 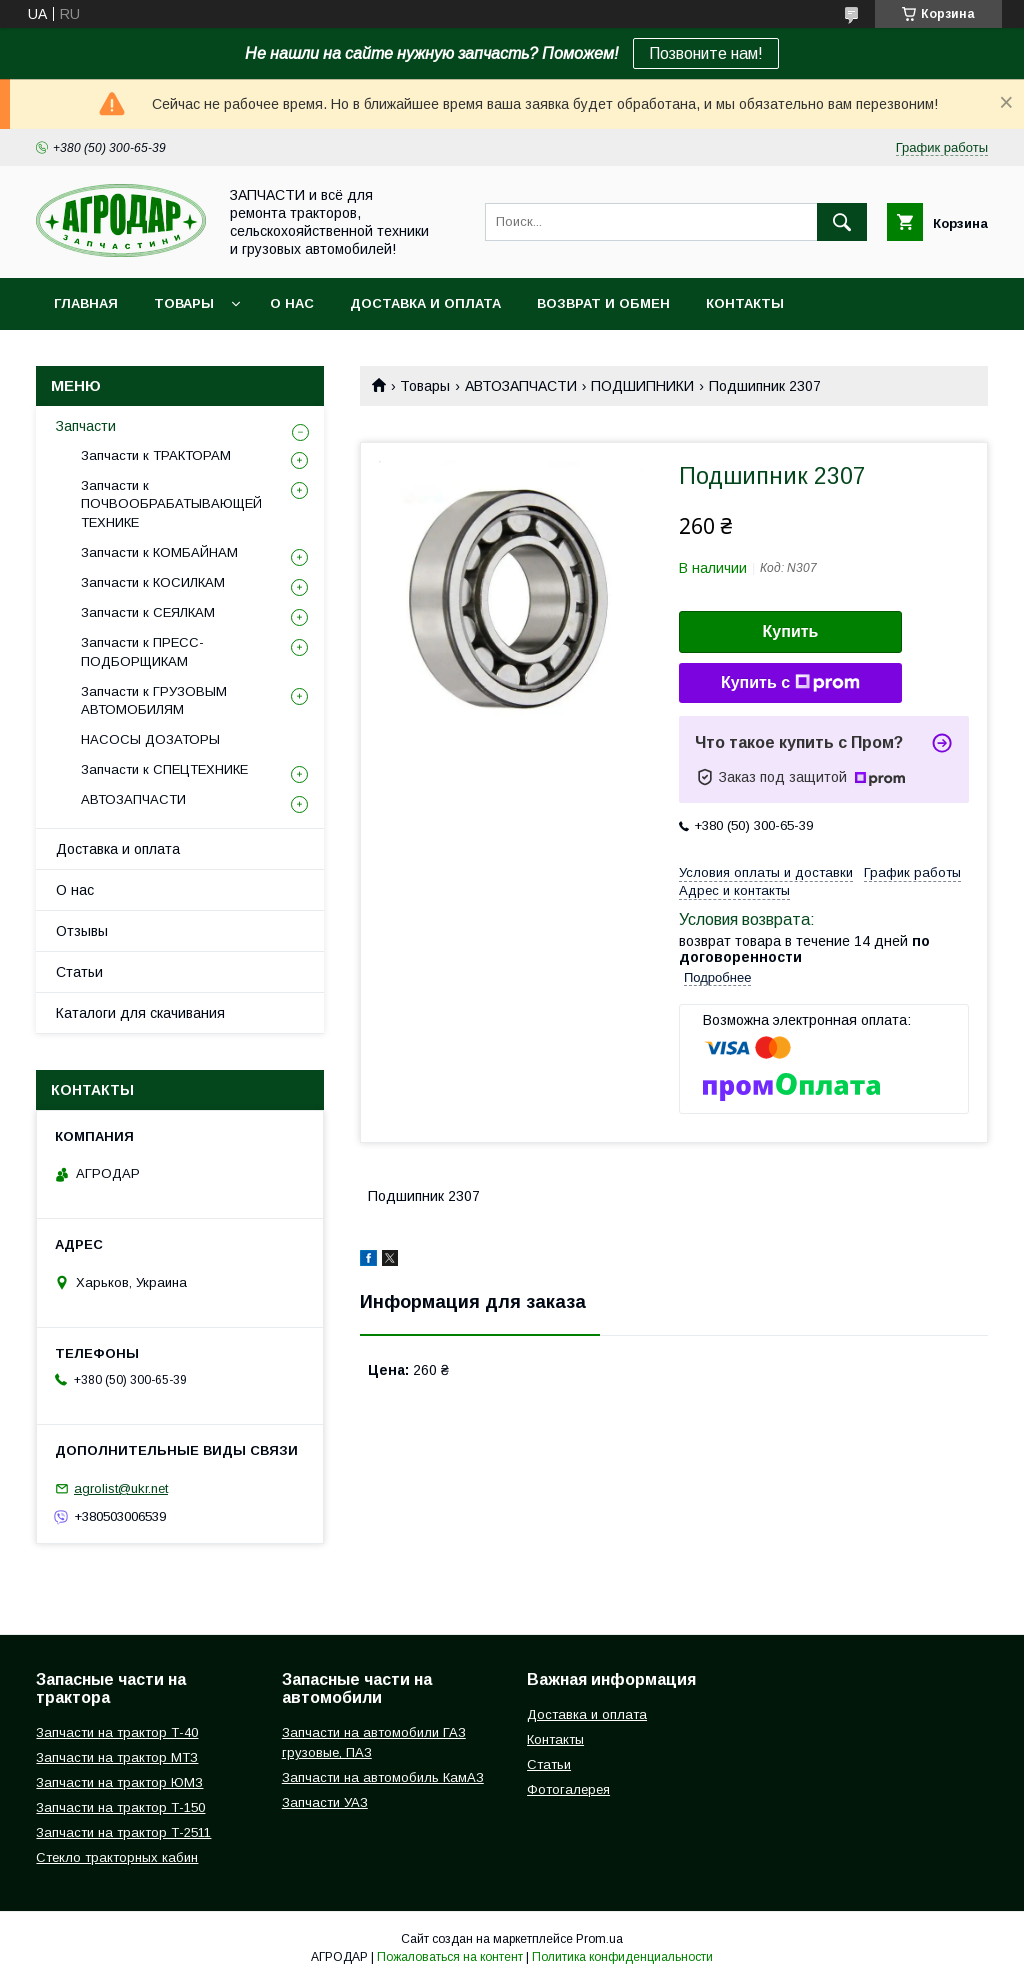 I want to click on Запчасти на трактор Т-40, so click(x=117, y=1732).